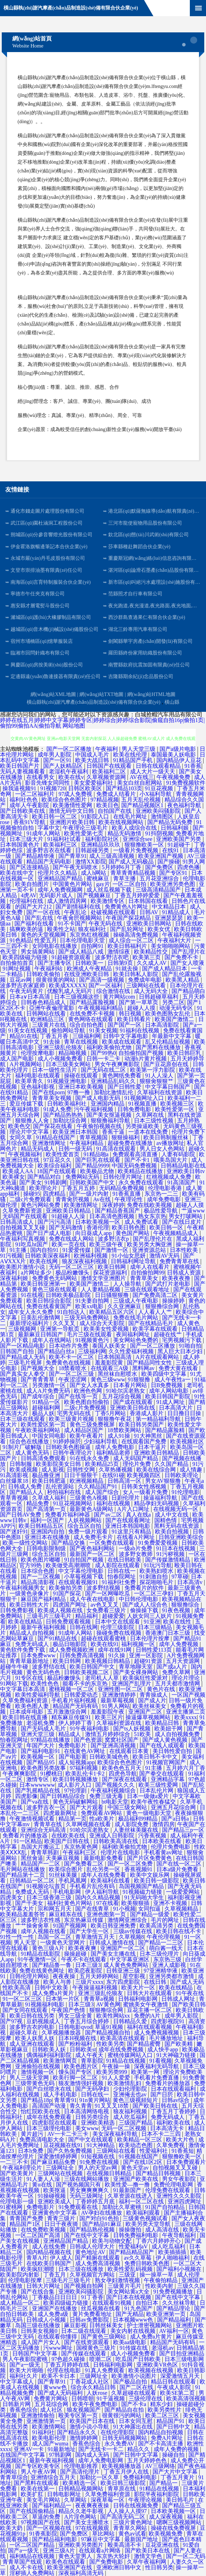 The image size is (206, 2576). What do you see at coordinates (76, 2072) in the screenshot?
I see `馒头国产专区` at bounding box center [76, 2072].